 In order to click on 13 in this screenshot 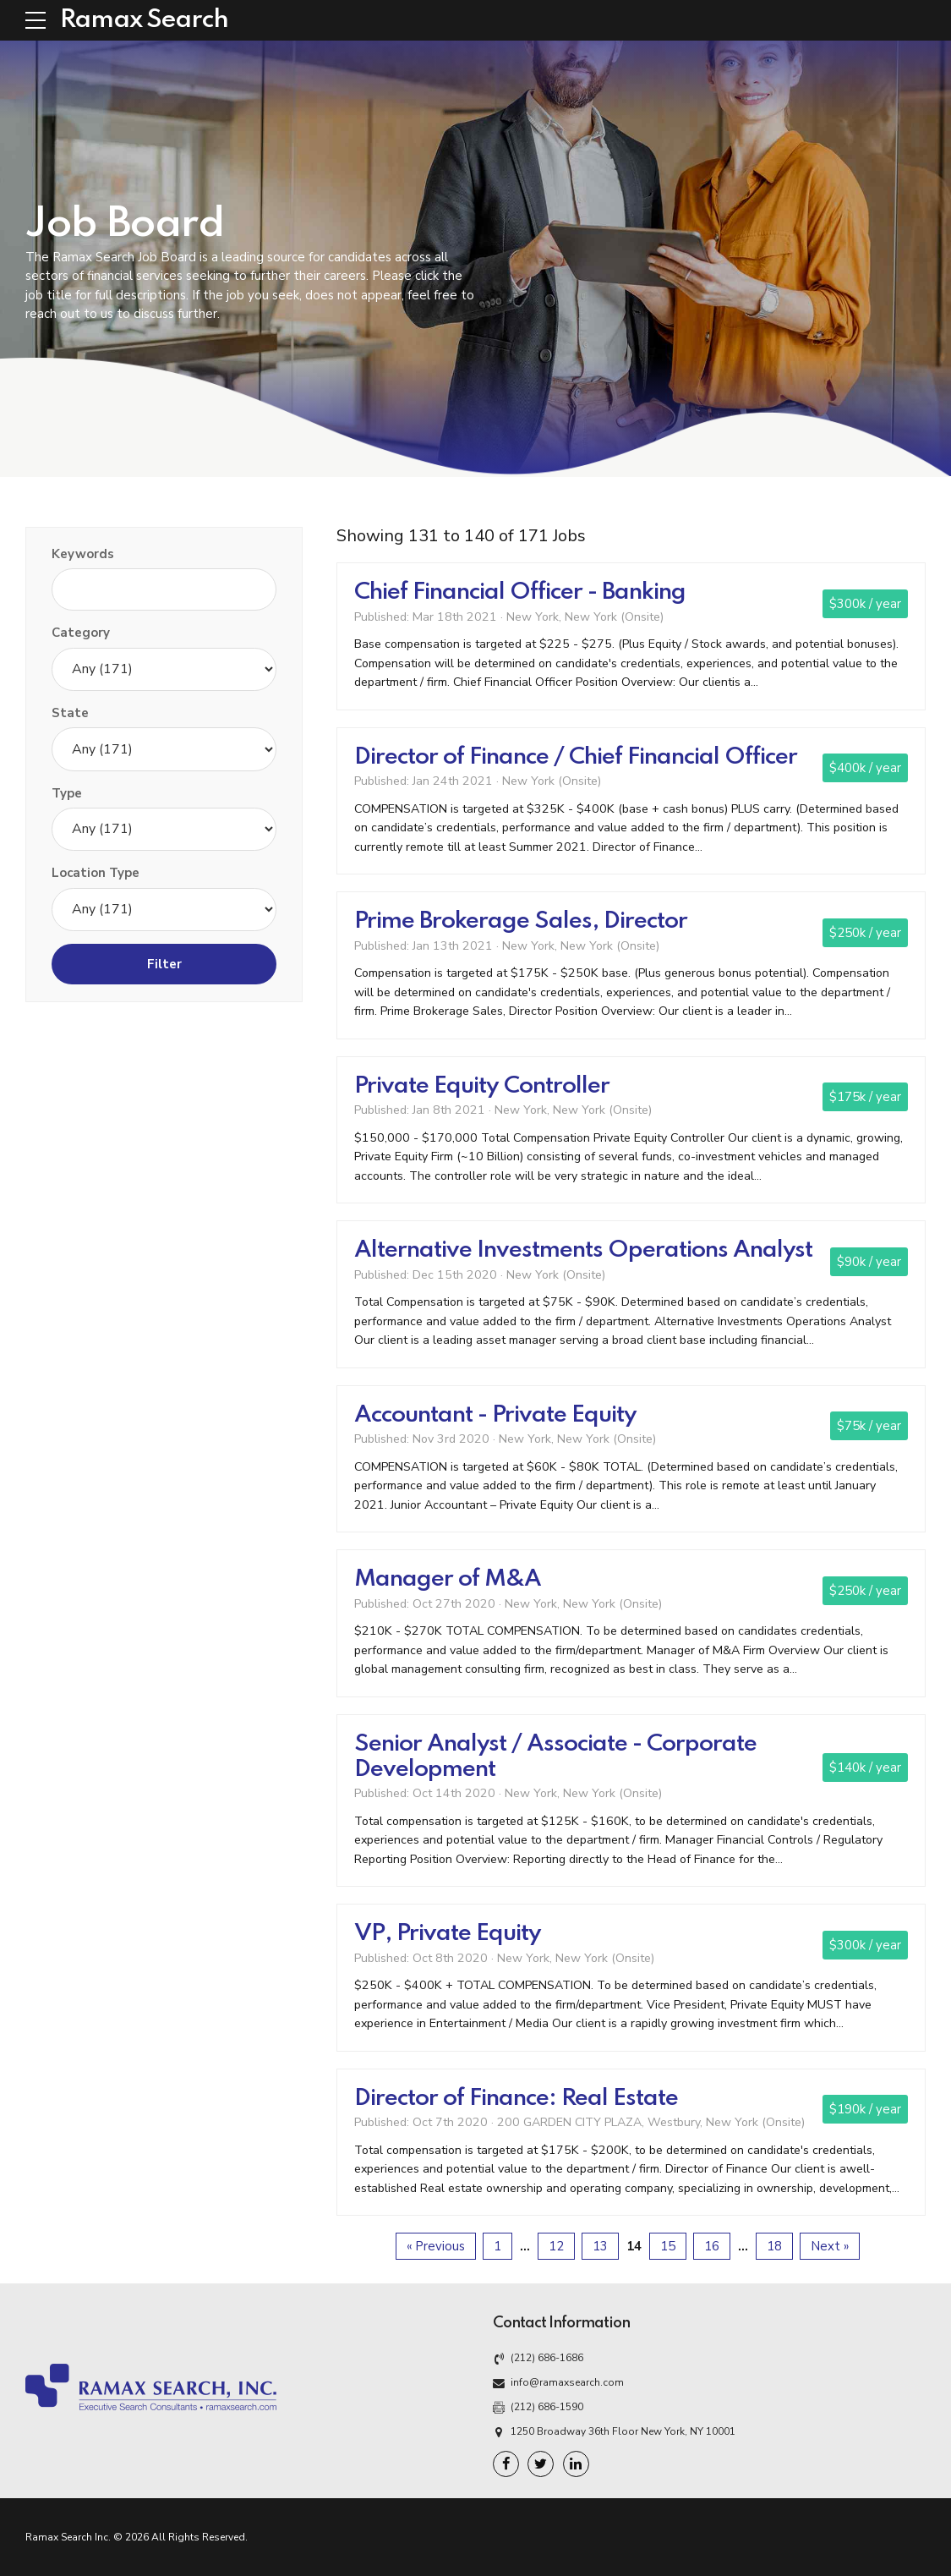, I will do `click(600, 2246)`.